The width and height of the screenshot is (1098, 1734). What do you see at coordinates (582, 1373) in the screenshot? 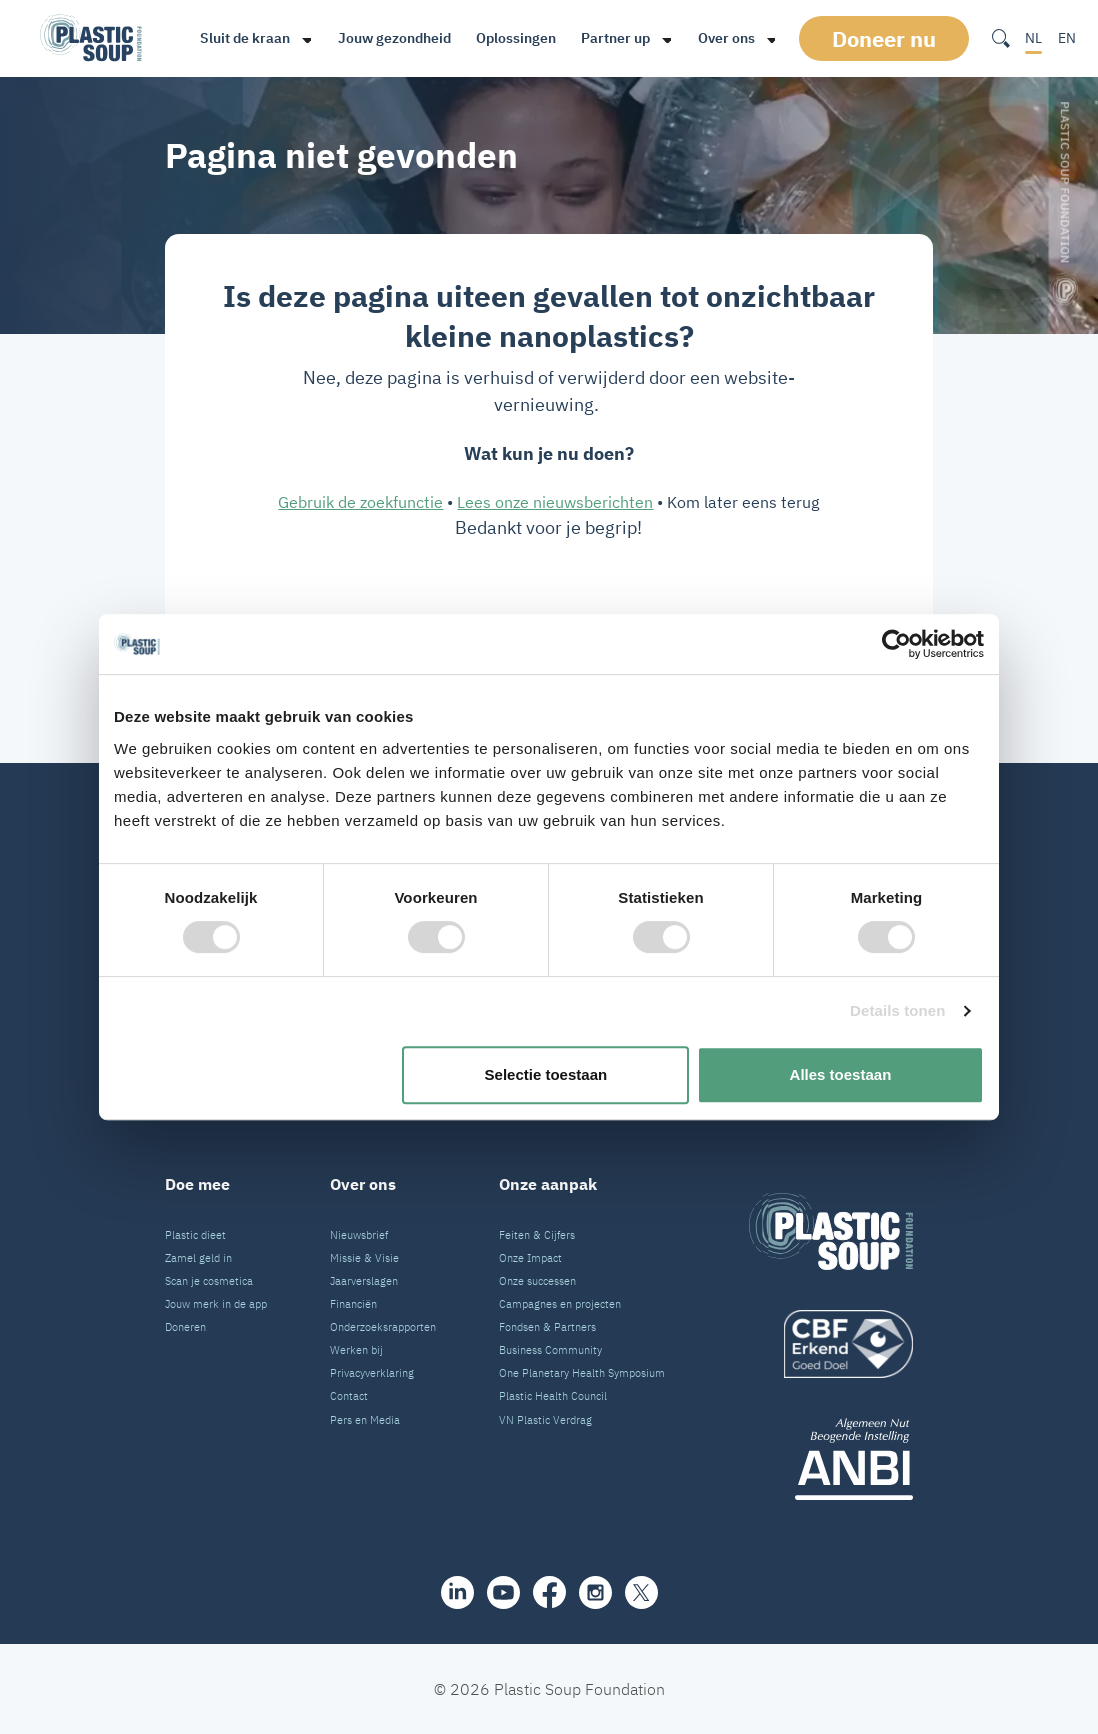
I see `One Planetary Health Symposium` at bounding box center [582, 1373].